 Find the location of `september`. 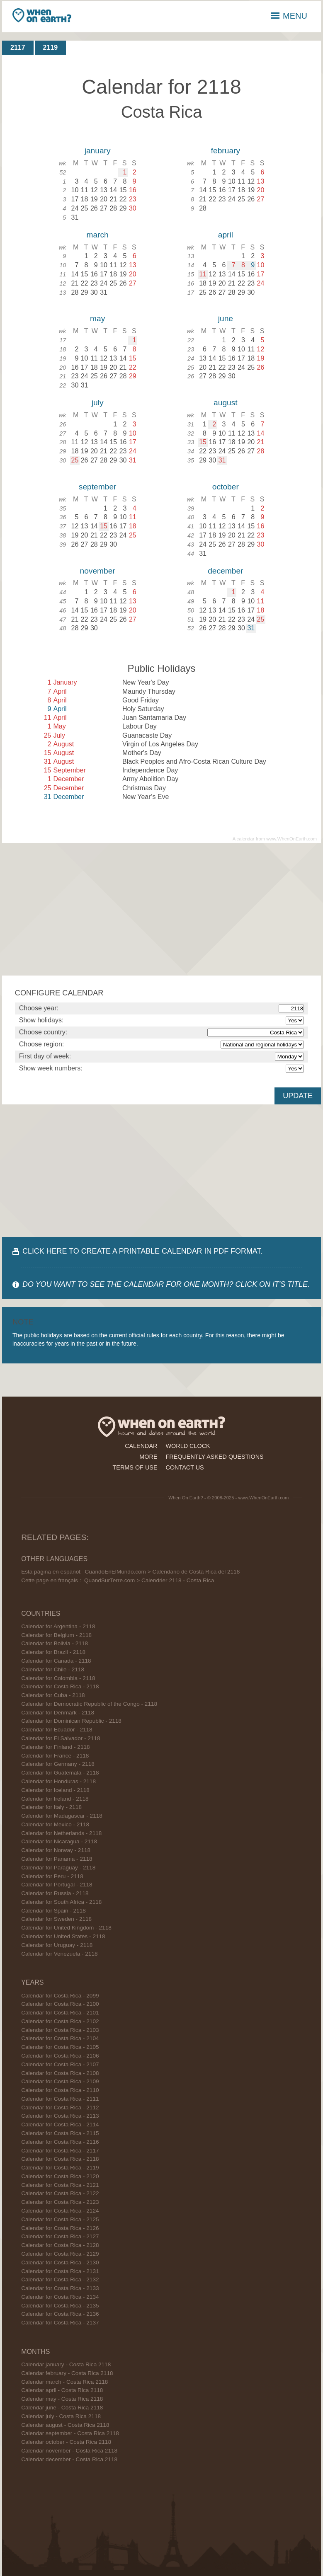

september is located at coordinates (98, 486).